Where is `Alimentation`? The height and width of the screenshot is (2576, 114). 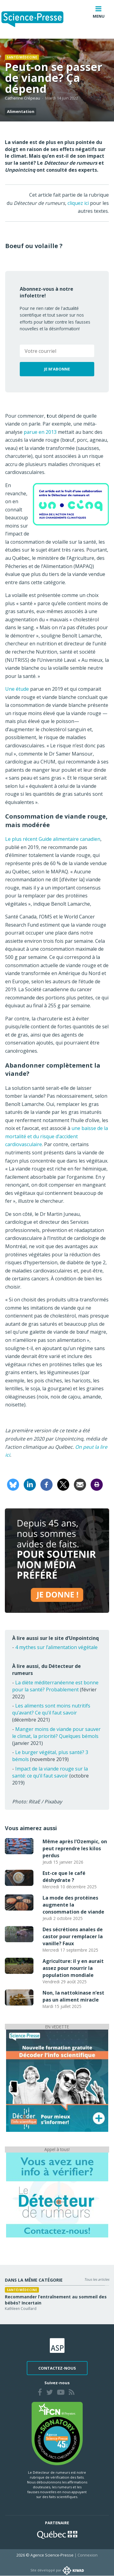 Alimentation is located at coordinates (20, 111).